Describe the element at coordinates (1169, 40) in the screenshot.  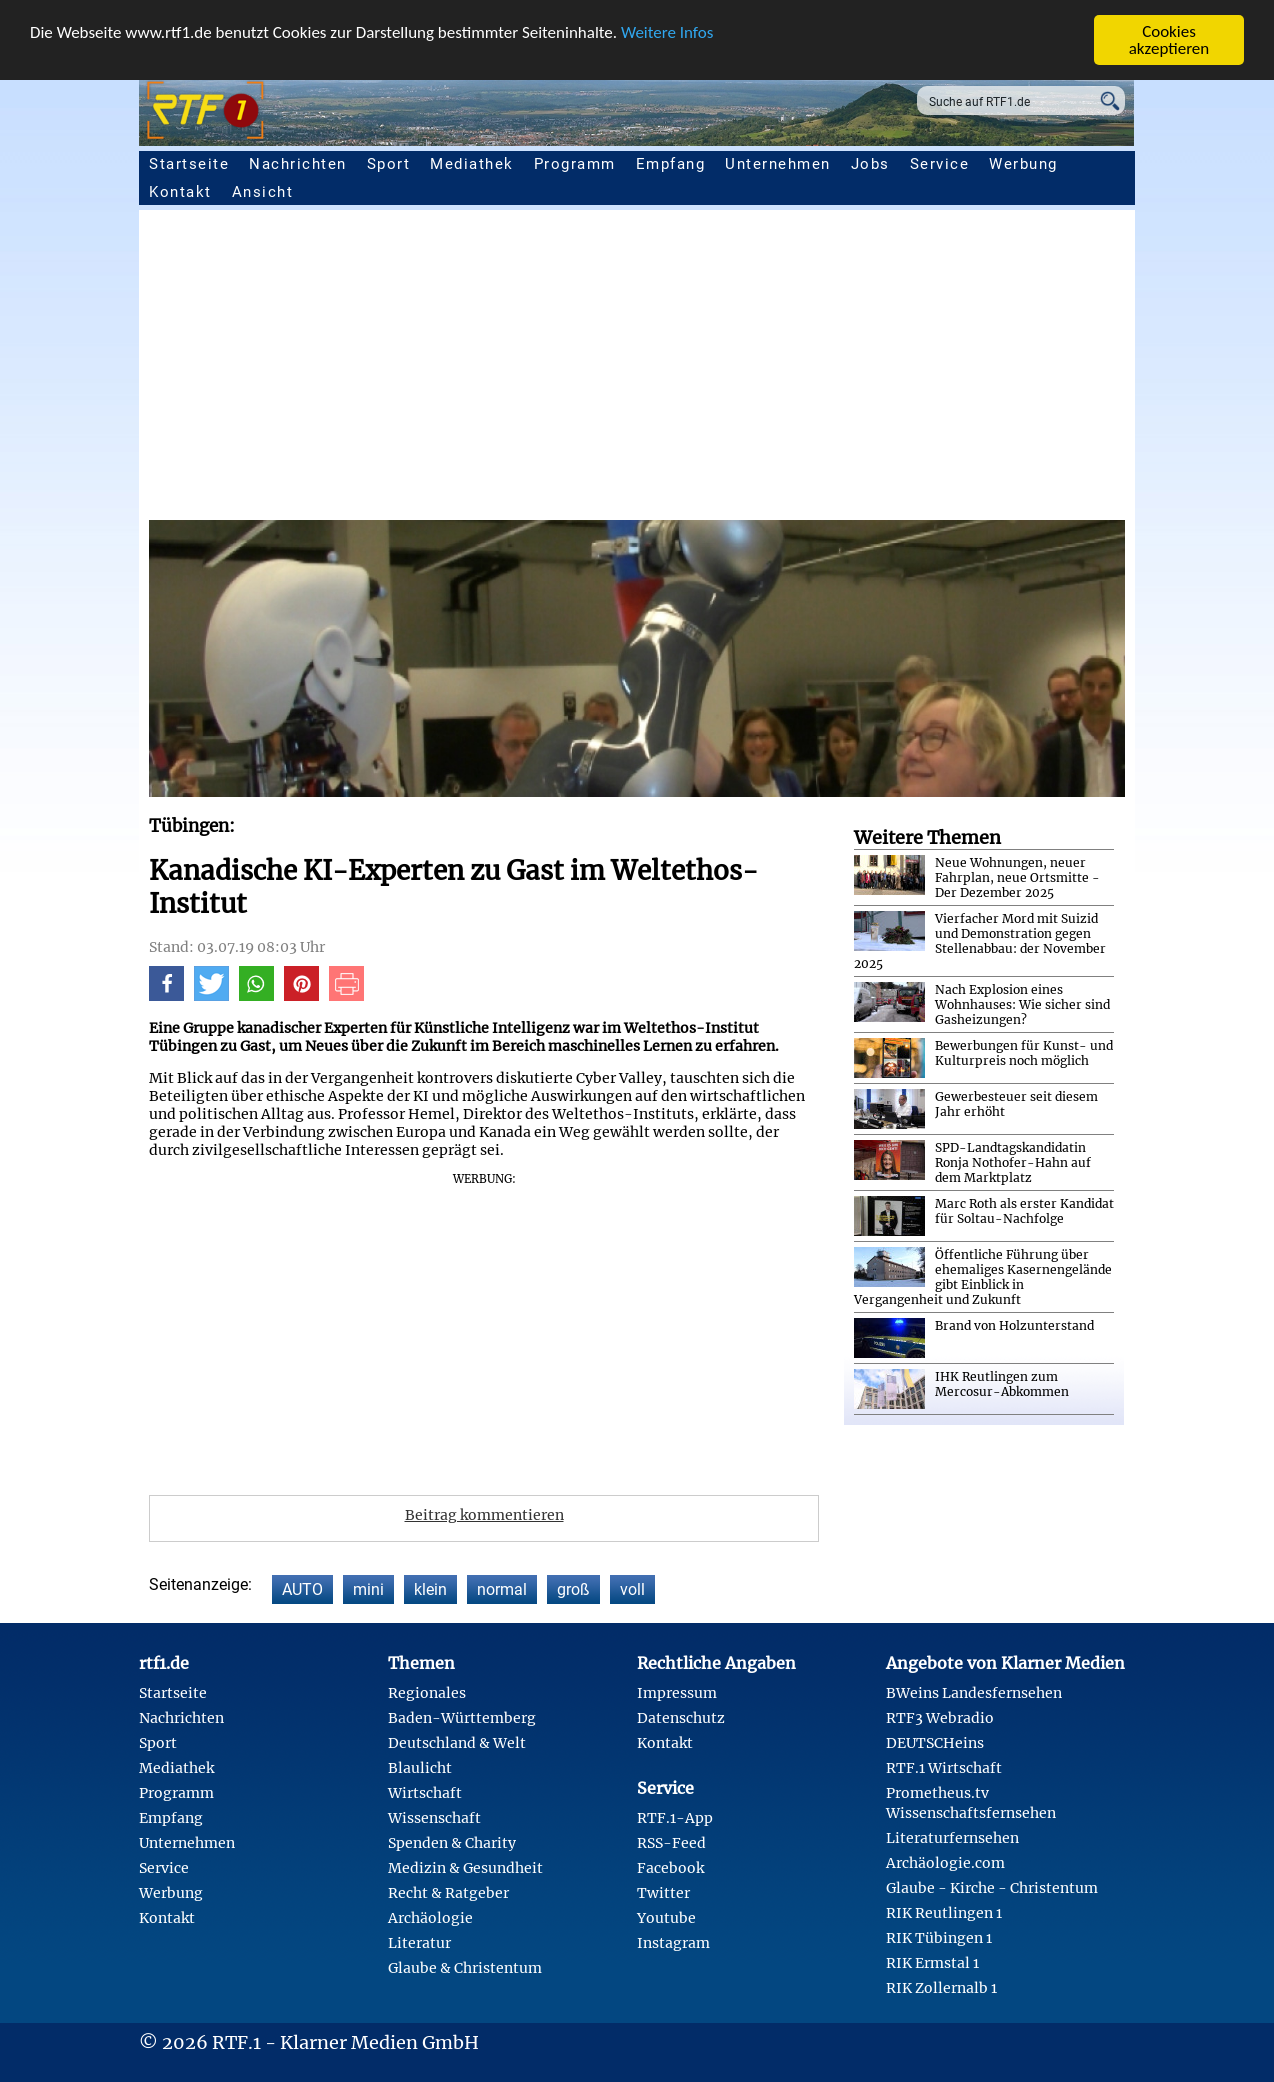
I see `Cookies akzeptieren` at that location.